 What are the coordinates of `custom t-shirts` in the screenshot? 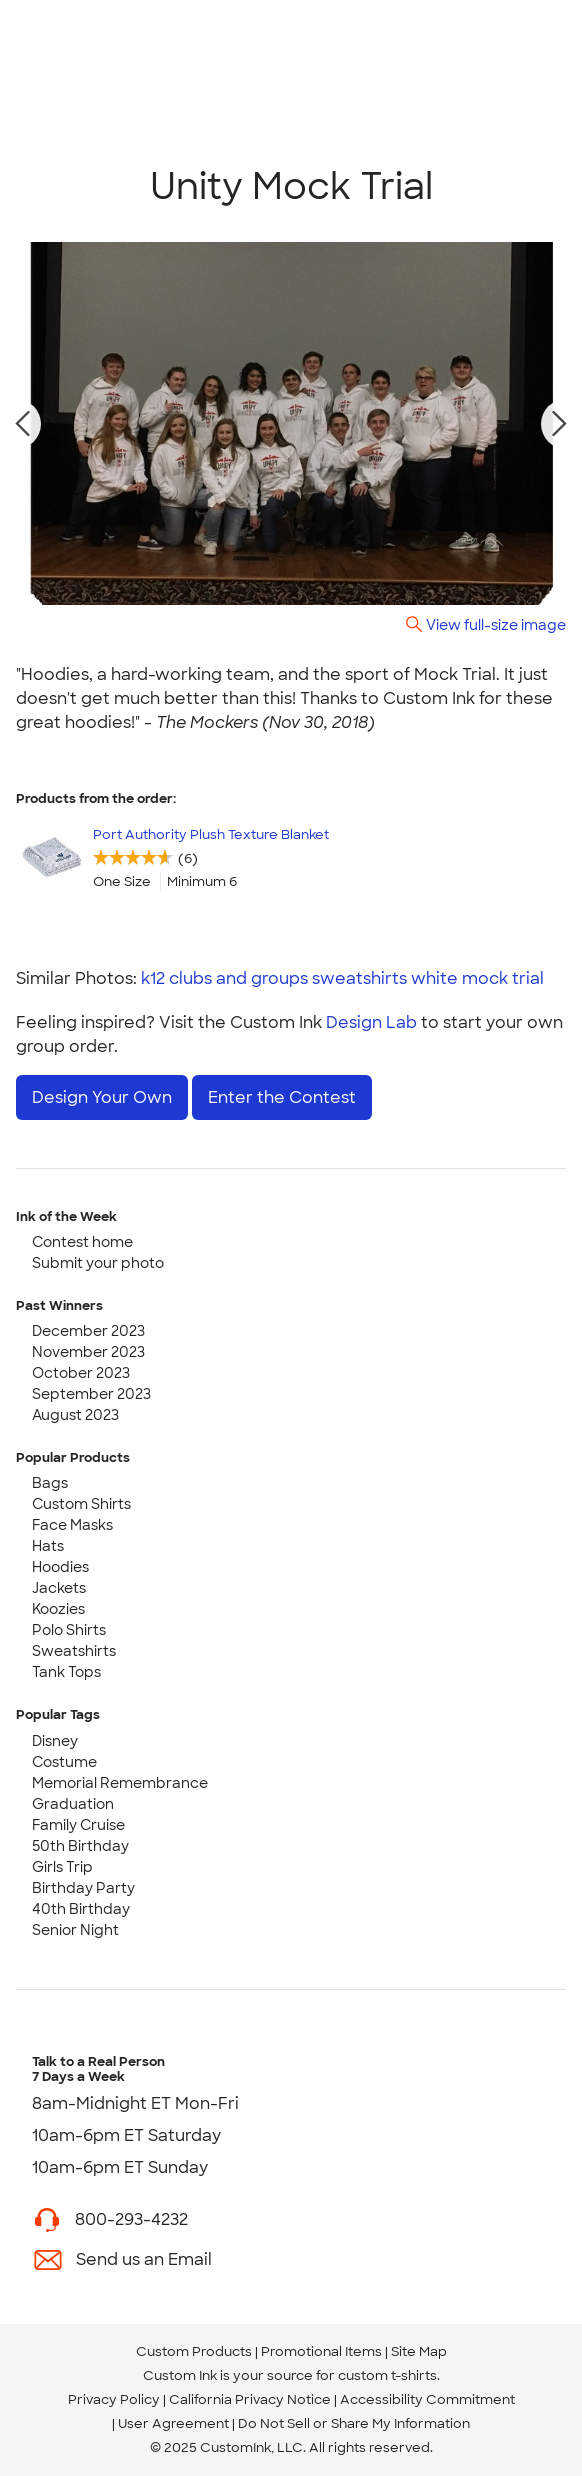 It's located at (387, 2375).